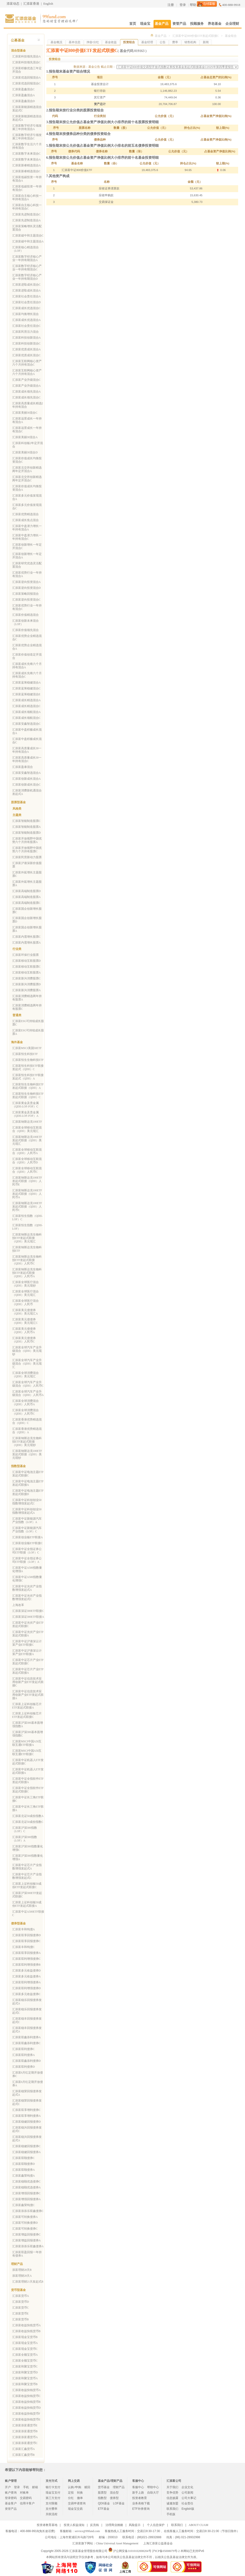 This screenshot has width=245, height=2576. What do you see at coordinates (27, 1194) in the screenshot?
I see `汇添富纳斯达克100ETF发起式联接（QDII）人民币A` at bounding box center [27, 1194].